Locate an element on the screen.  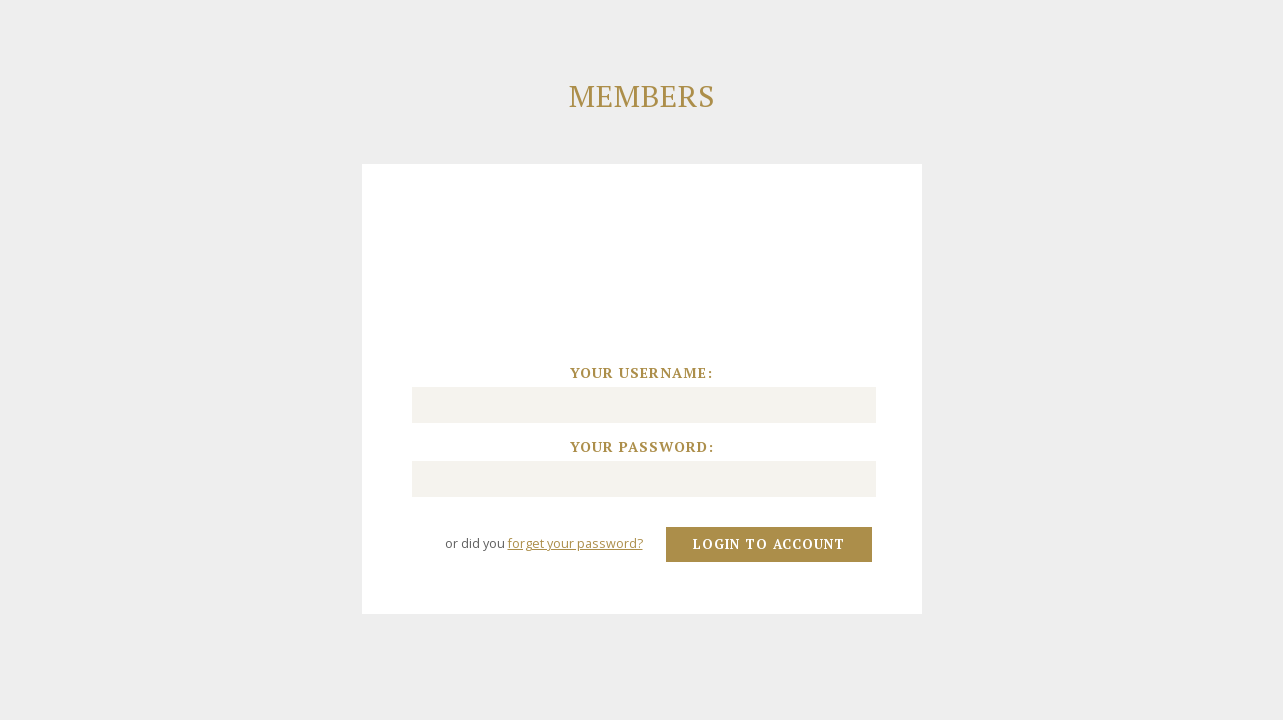
Your username: is located at coordinates (641, 373).